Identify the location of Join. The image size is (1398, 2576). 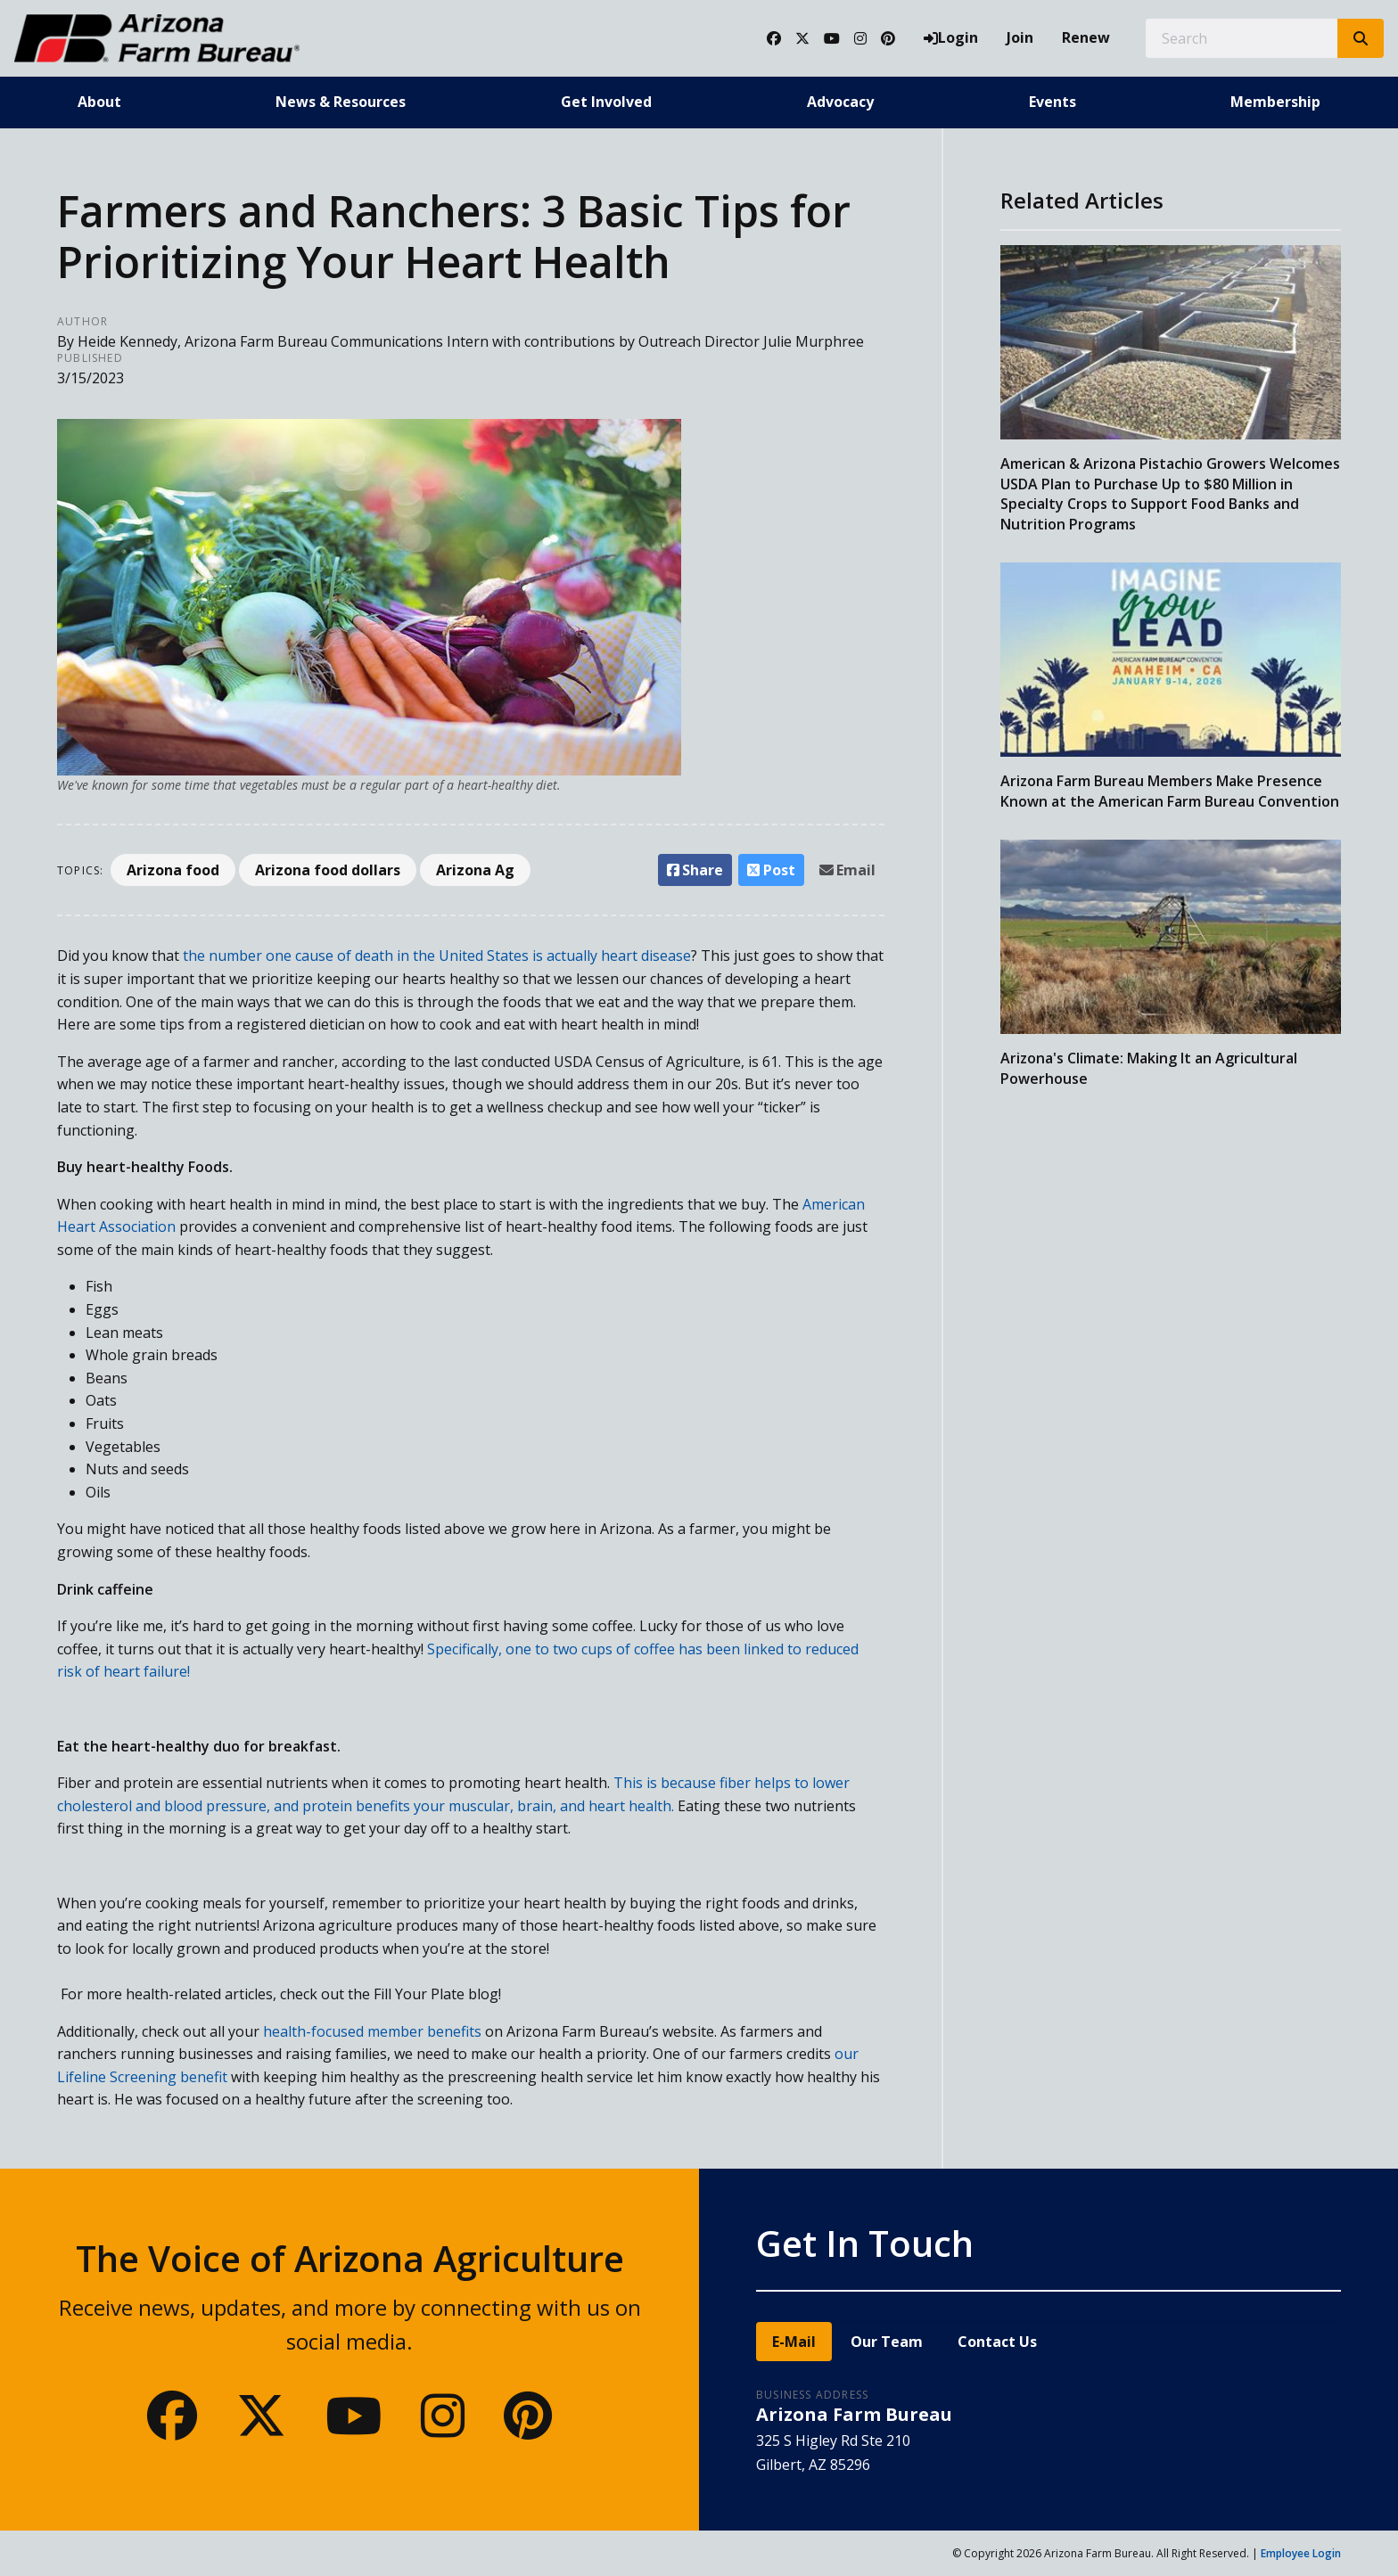
(1020, 37).